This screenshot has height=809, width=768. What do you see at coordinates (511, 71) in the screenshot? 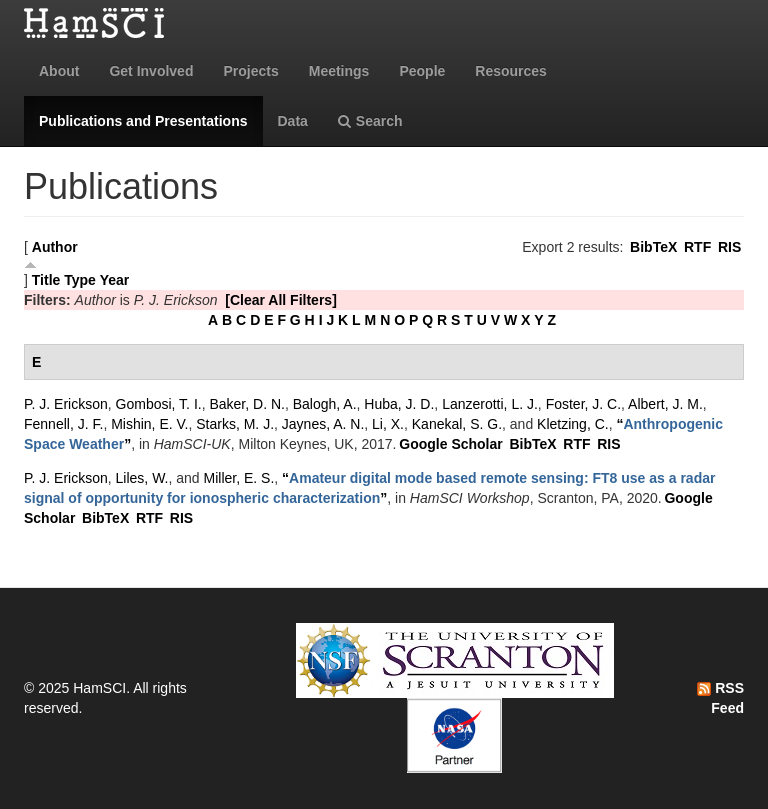
I see `Resources` at bounding box center [511, 71].